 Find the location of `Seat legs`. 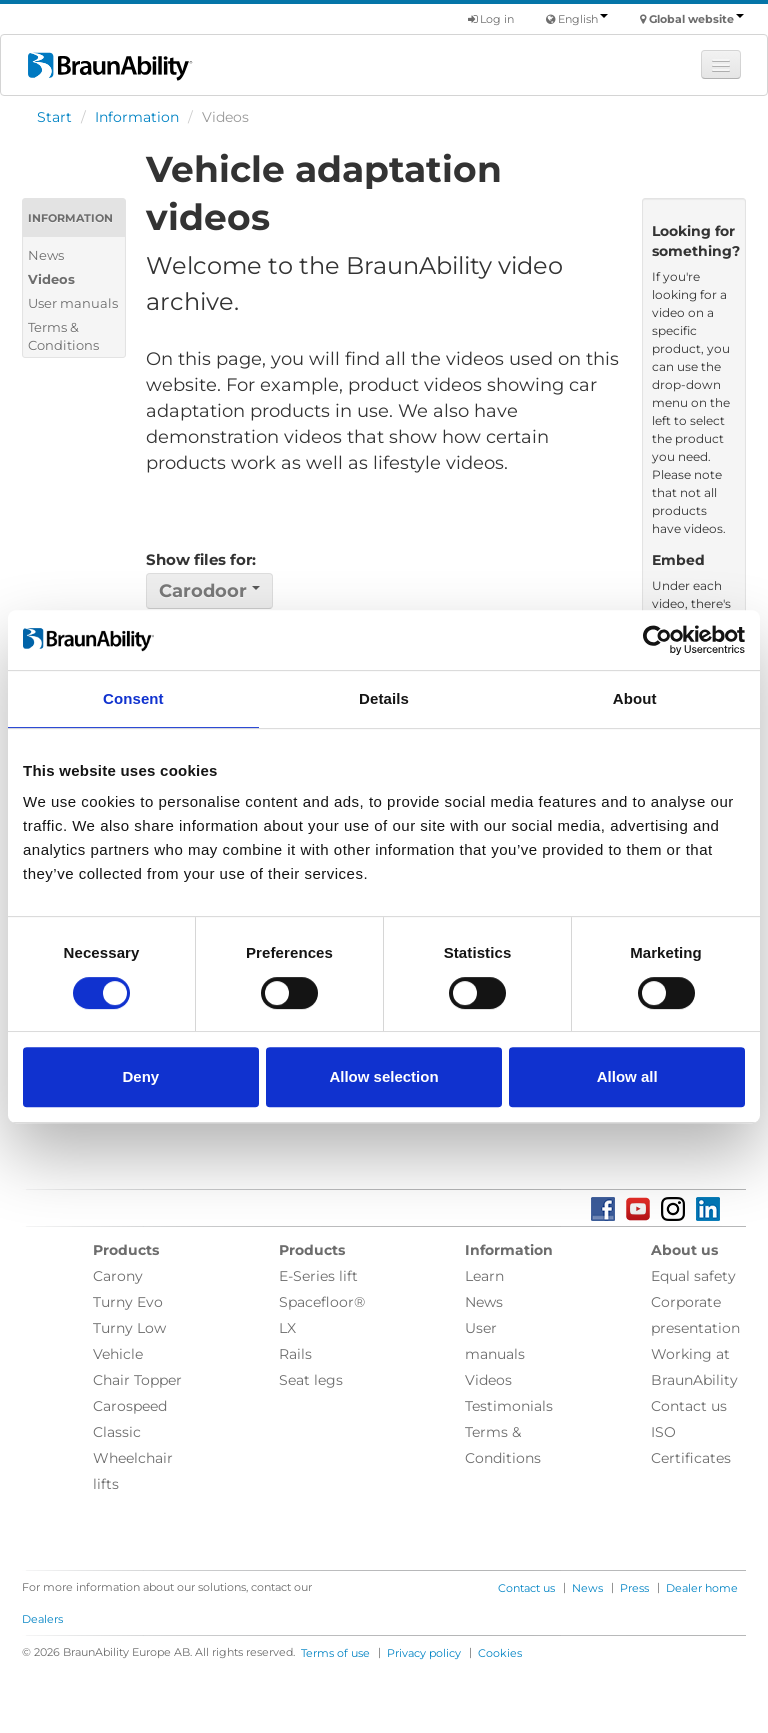

Seat legs is located at coordinates (311, 1380).